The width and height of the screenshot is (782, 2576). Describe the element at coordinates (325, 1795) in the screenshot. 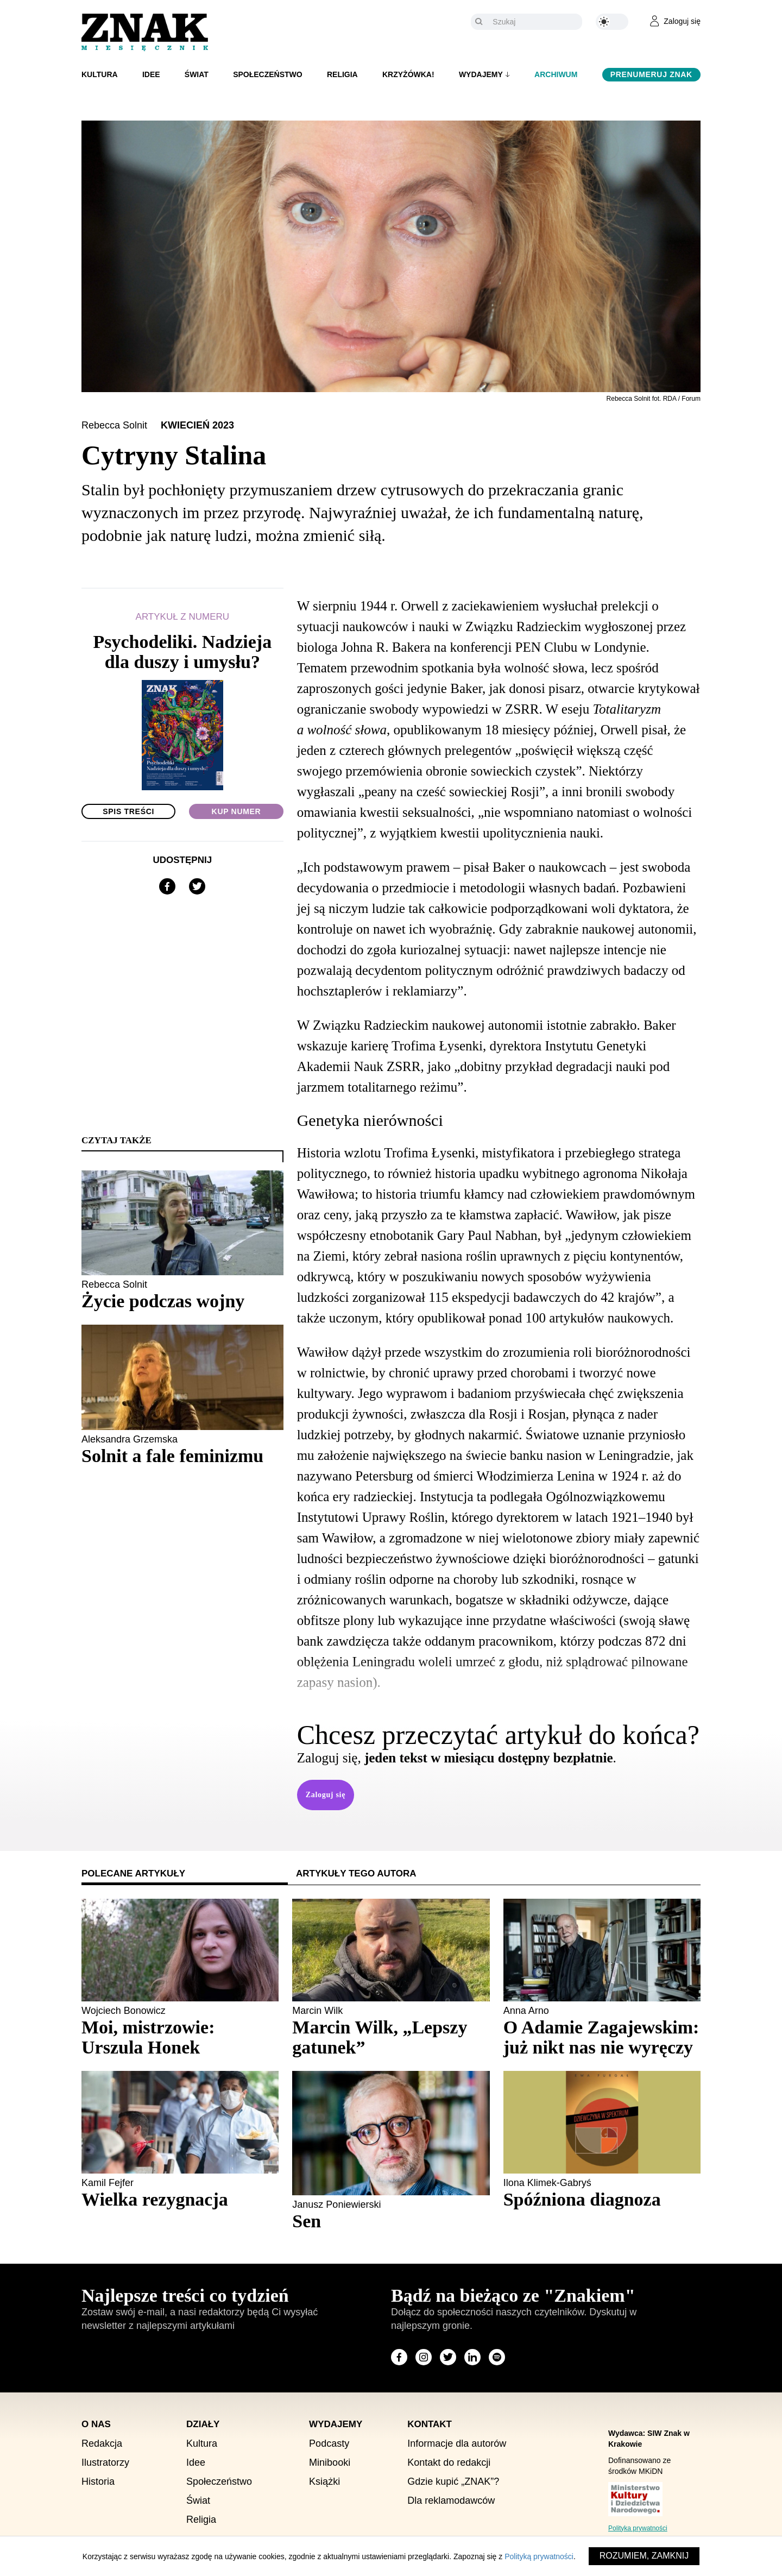

I see `Zaloguj się` at that location.